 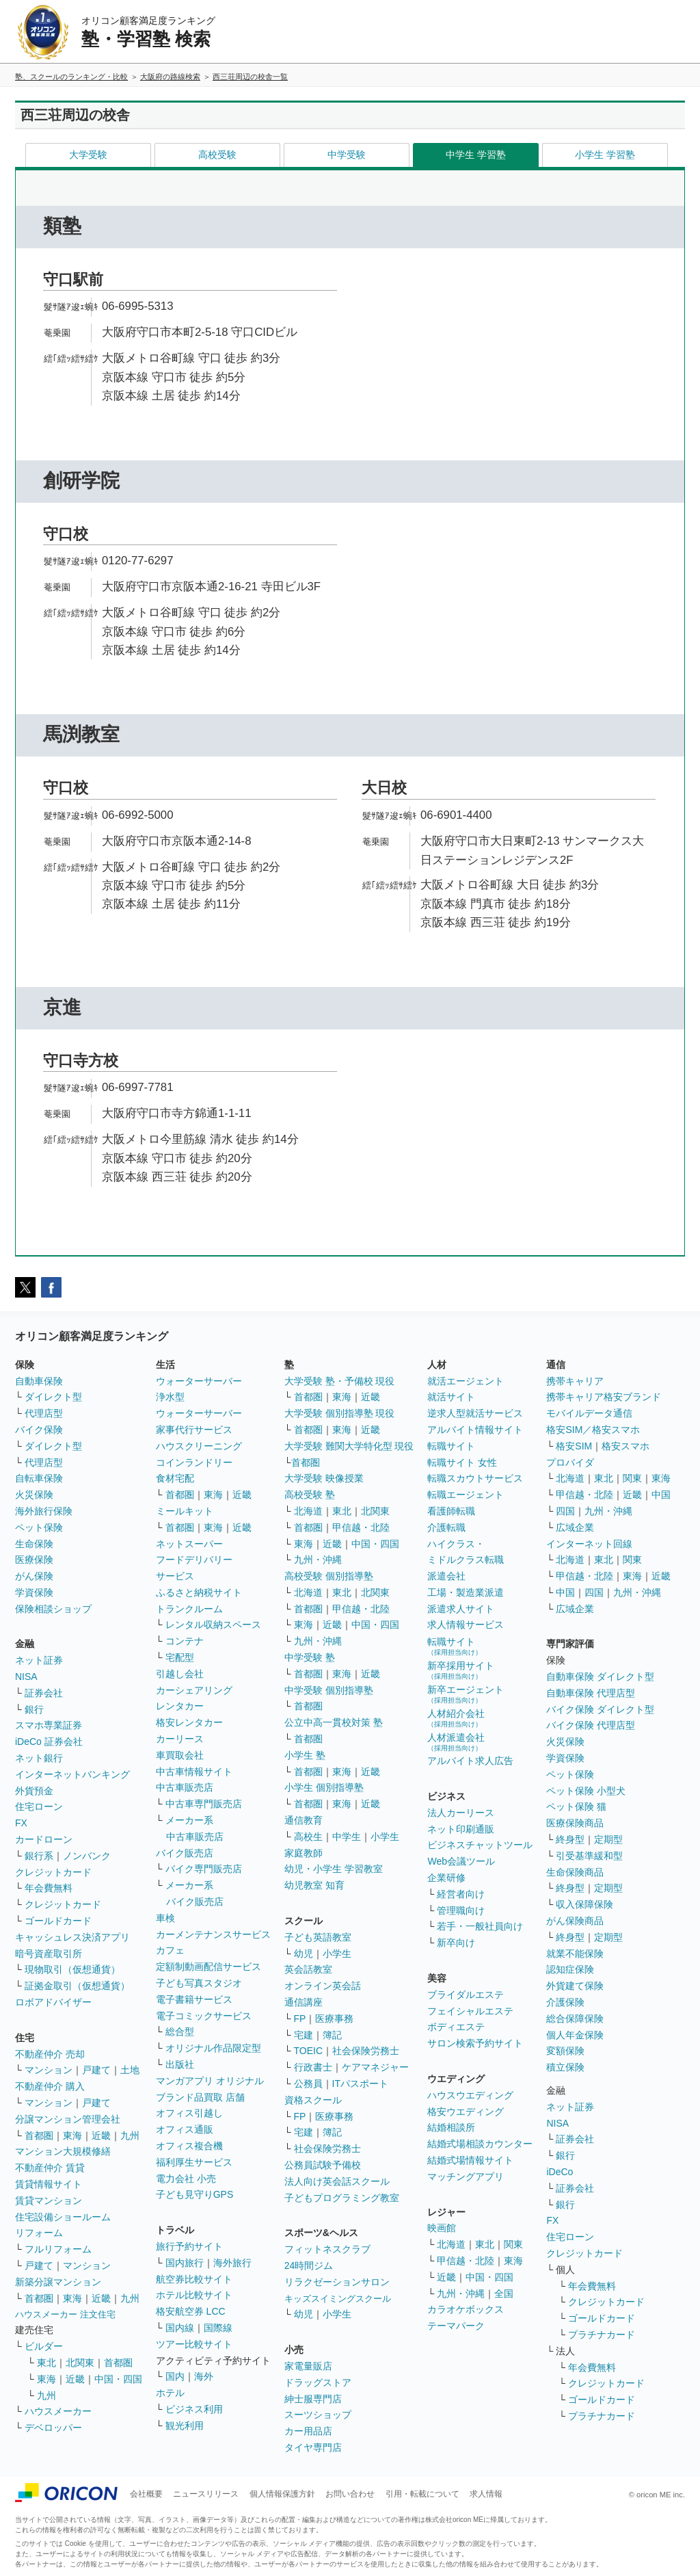 I want to click on お問い合わせ, so click(x=350, y=2494).